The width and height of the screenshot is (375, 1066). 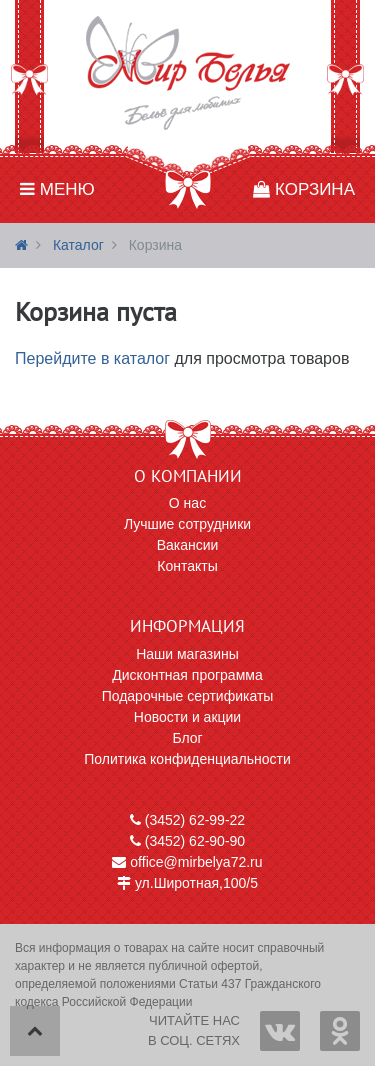 I want to click on Блог, so click(x=187, y=738).